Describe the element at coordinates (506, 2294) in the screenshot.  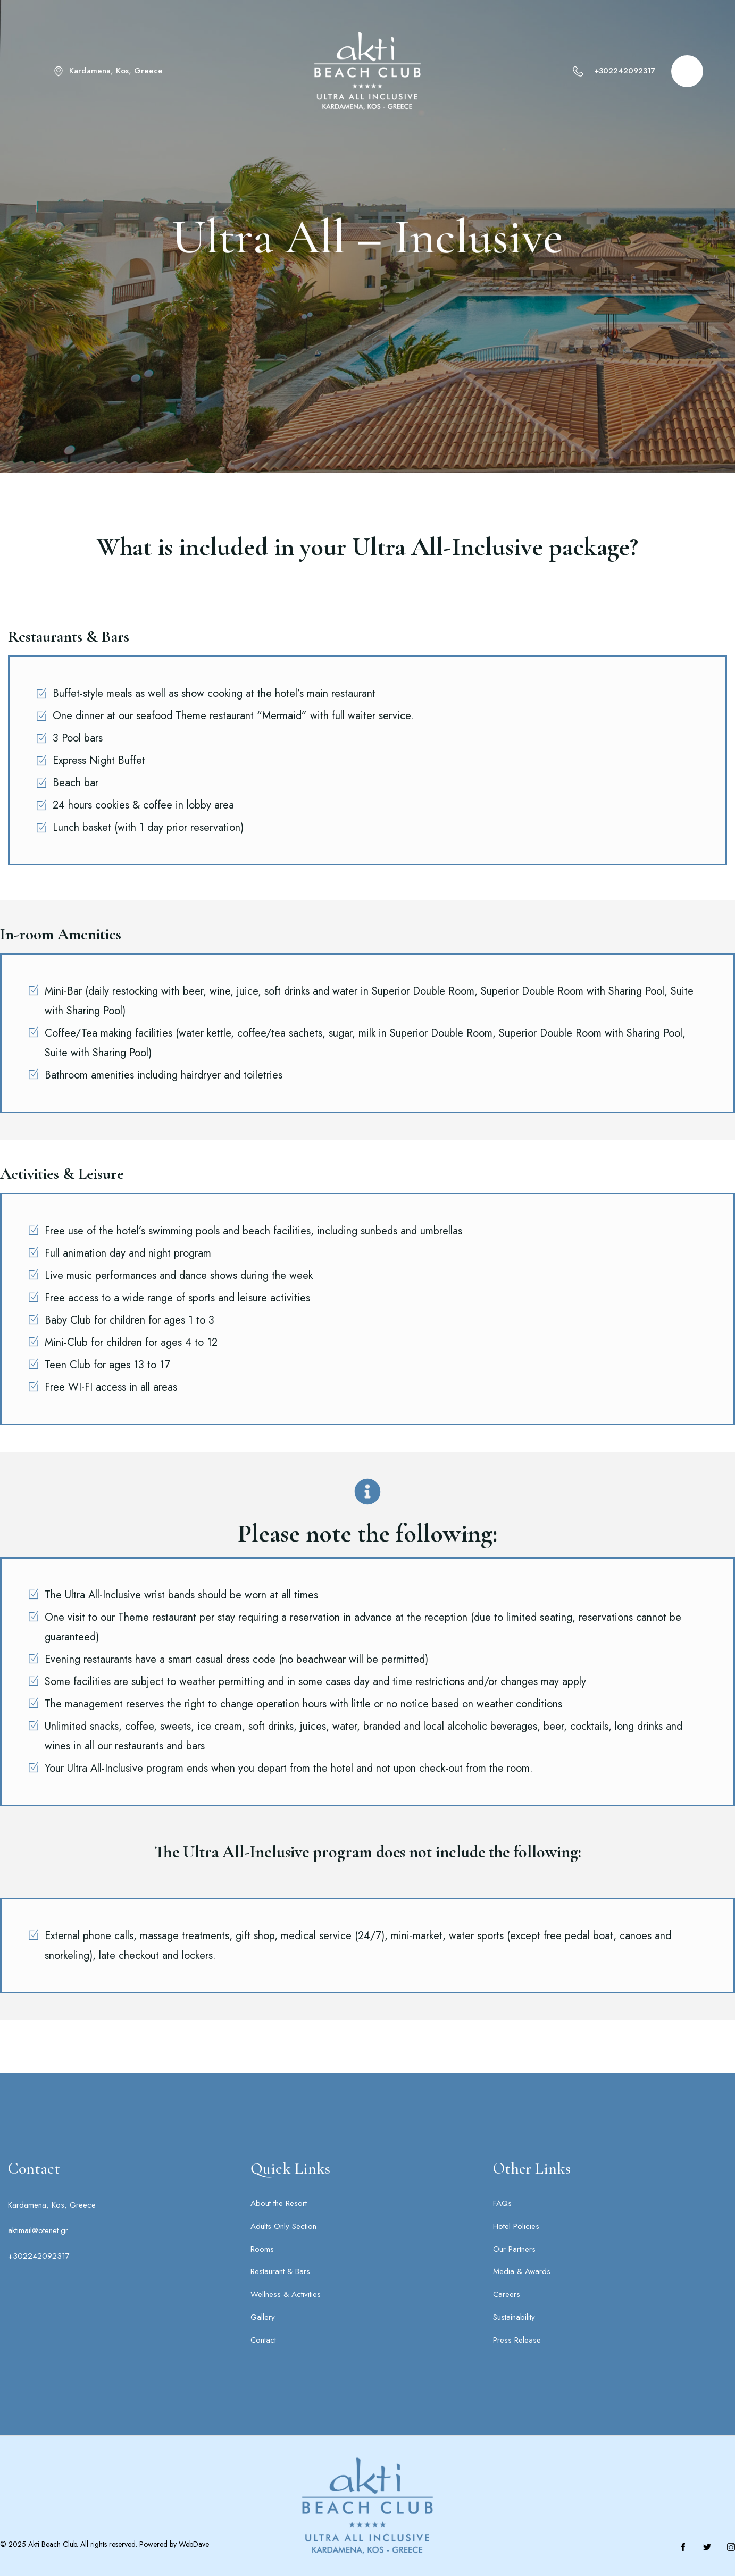
I see `Careers` at that location.